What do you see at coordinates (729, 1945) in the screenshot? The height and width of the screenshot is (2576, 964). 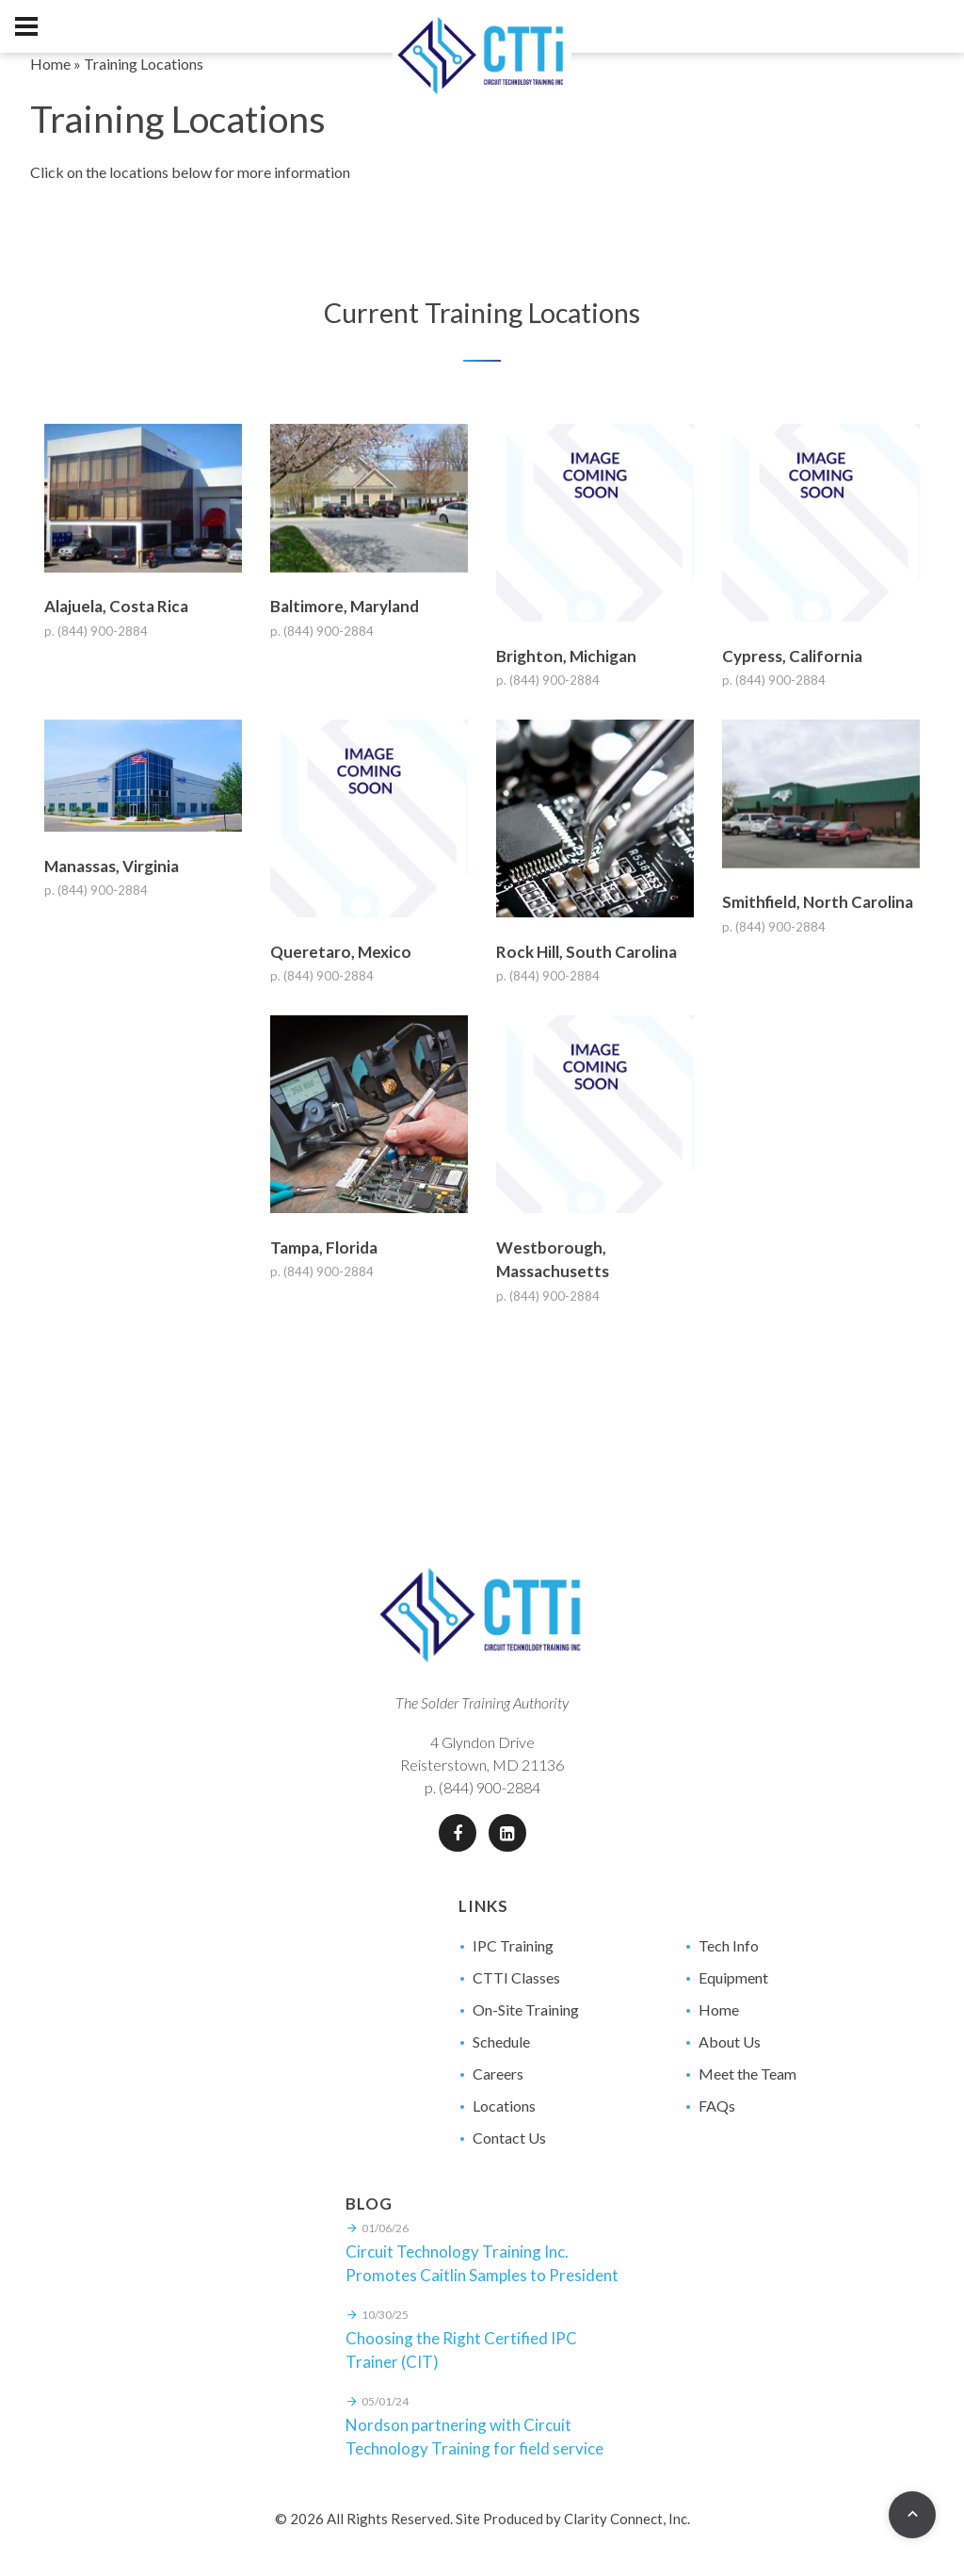 I see `Tech Info` at bounding box center [729, 1945].